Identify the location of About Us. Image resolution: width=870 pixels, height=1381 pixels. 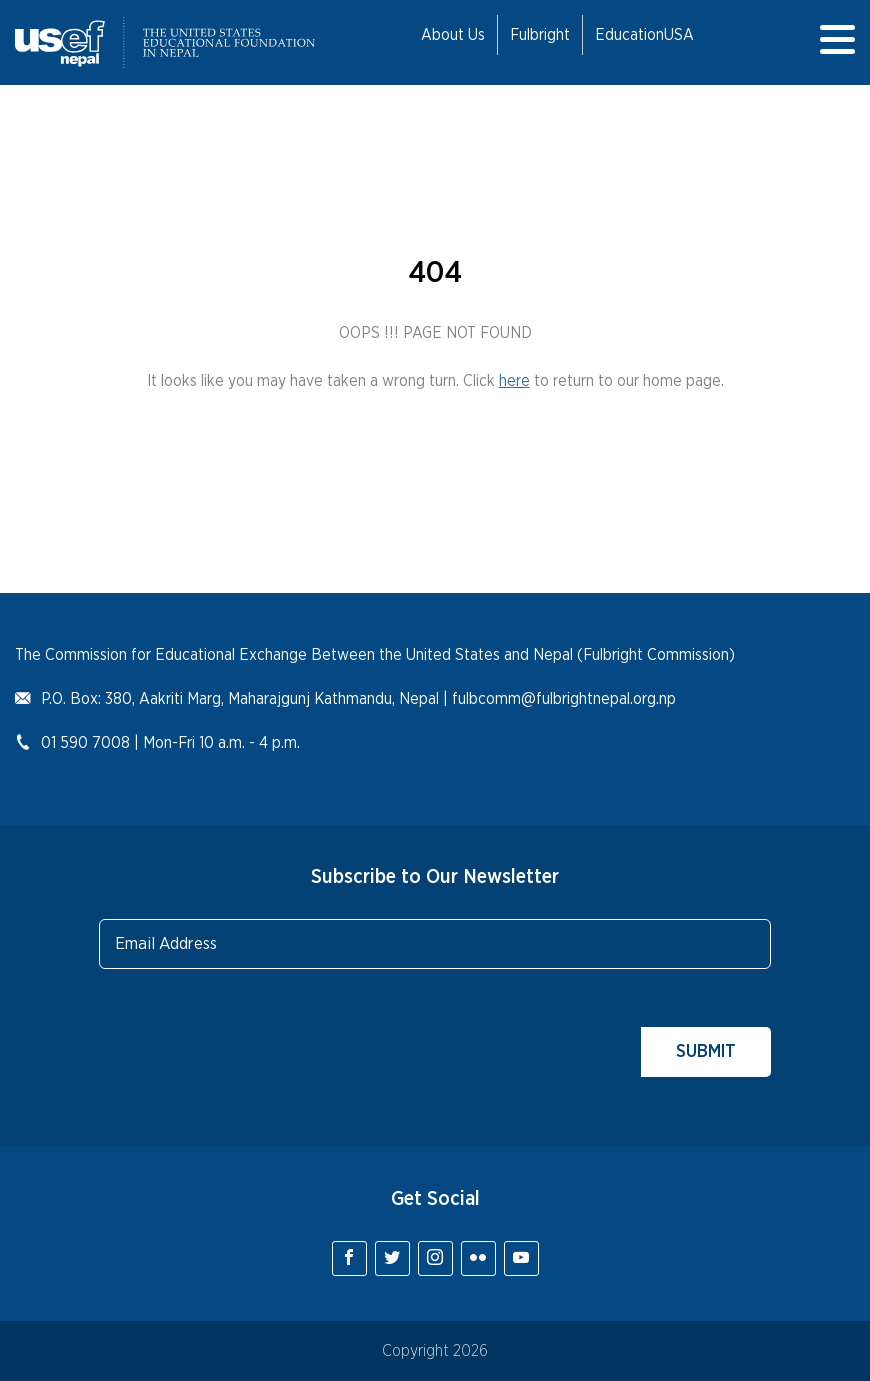
(453, 35).